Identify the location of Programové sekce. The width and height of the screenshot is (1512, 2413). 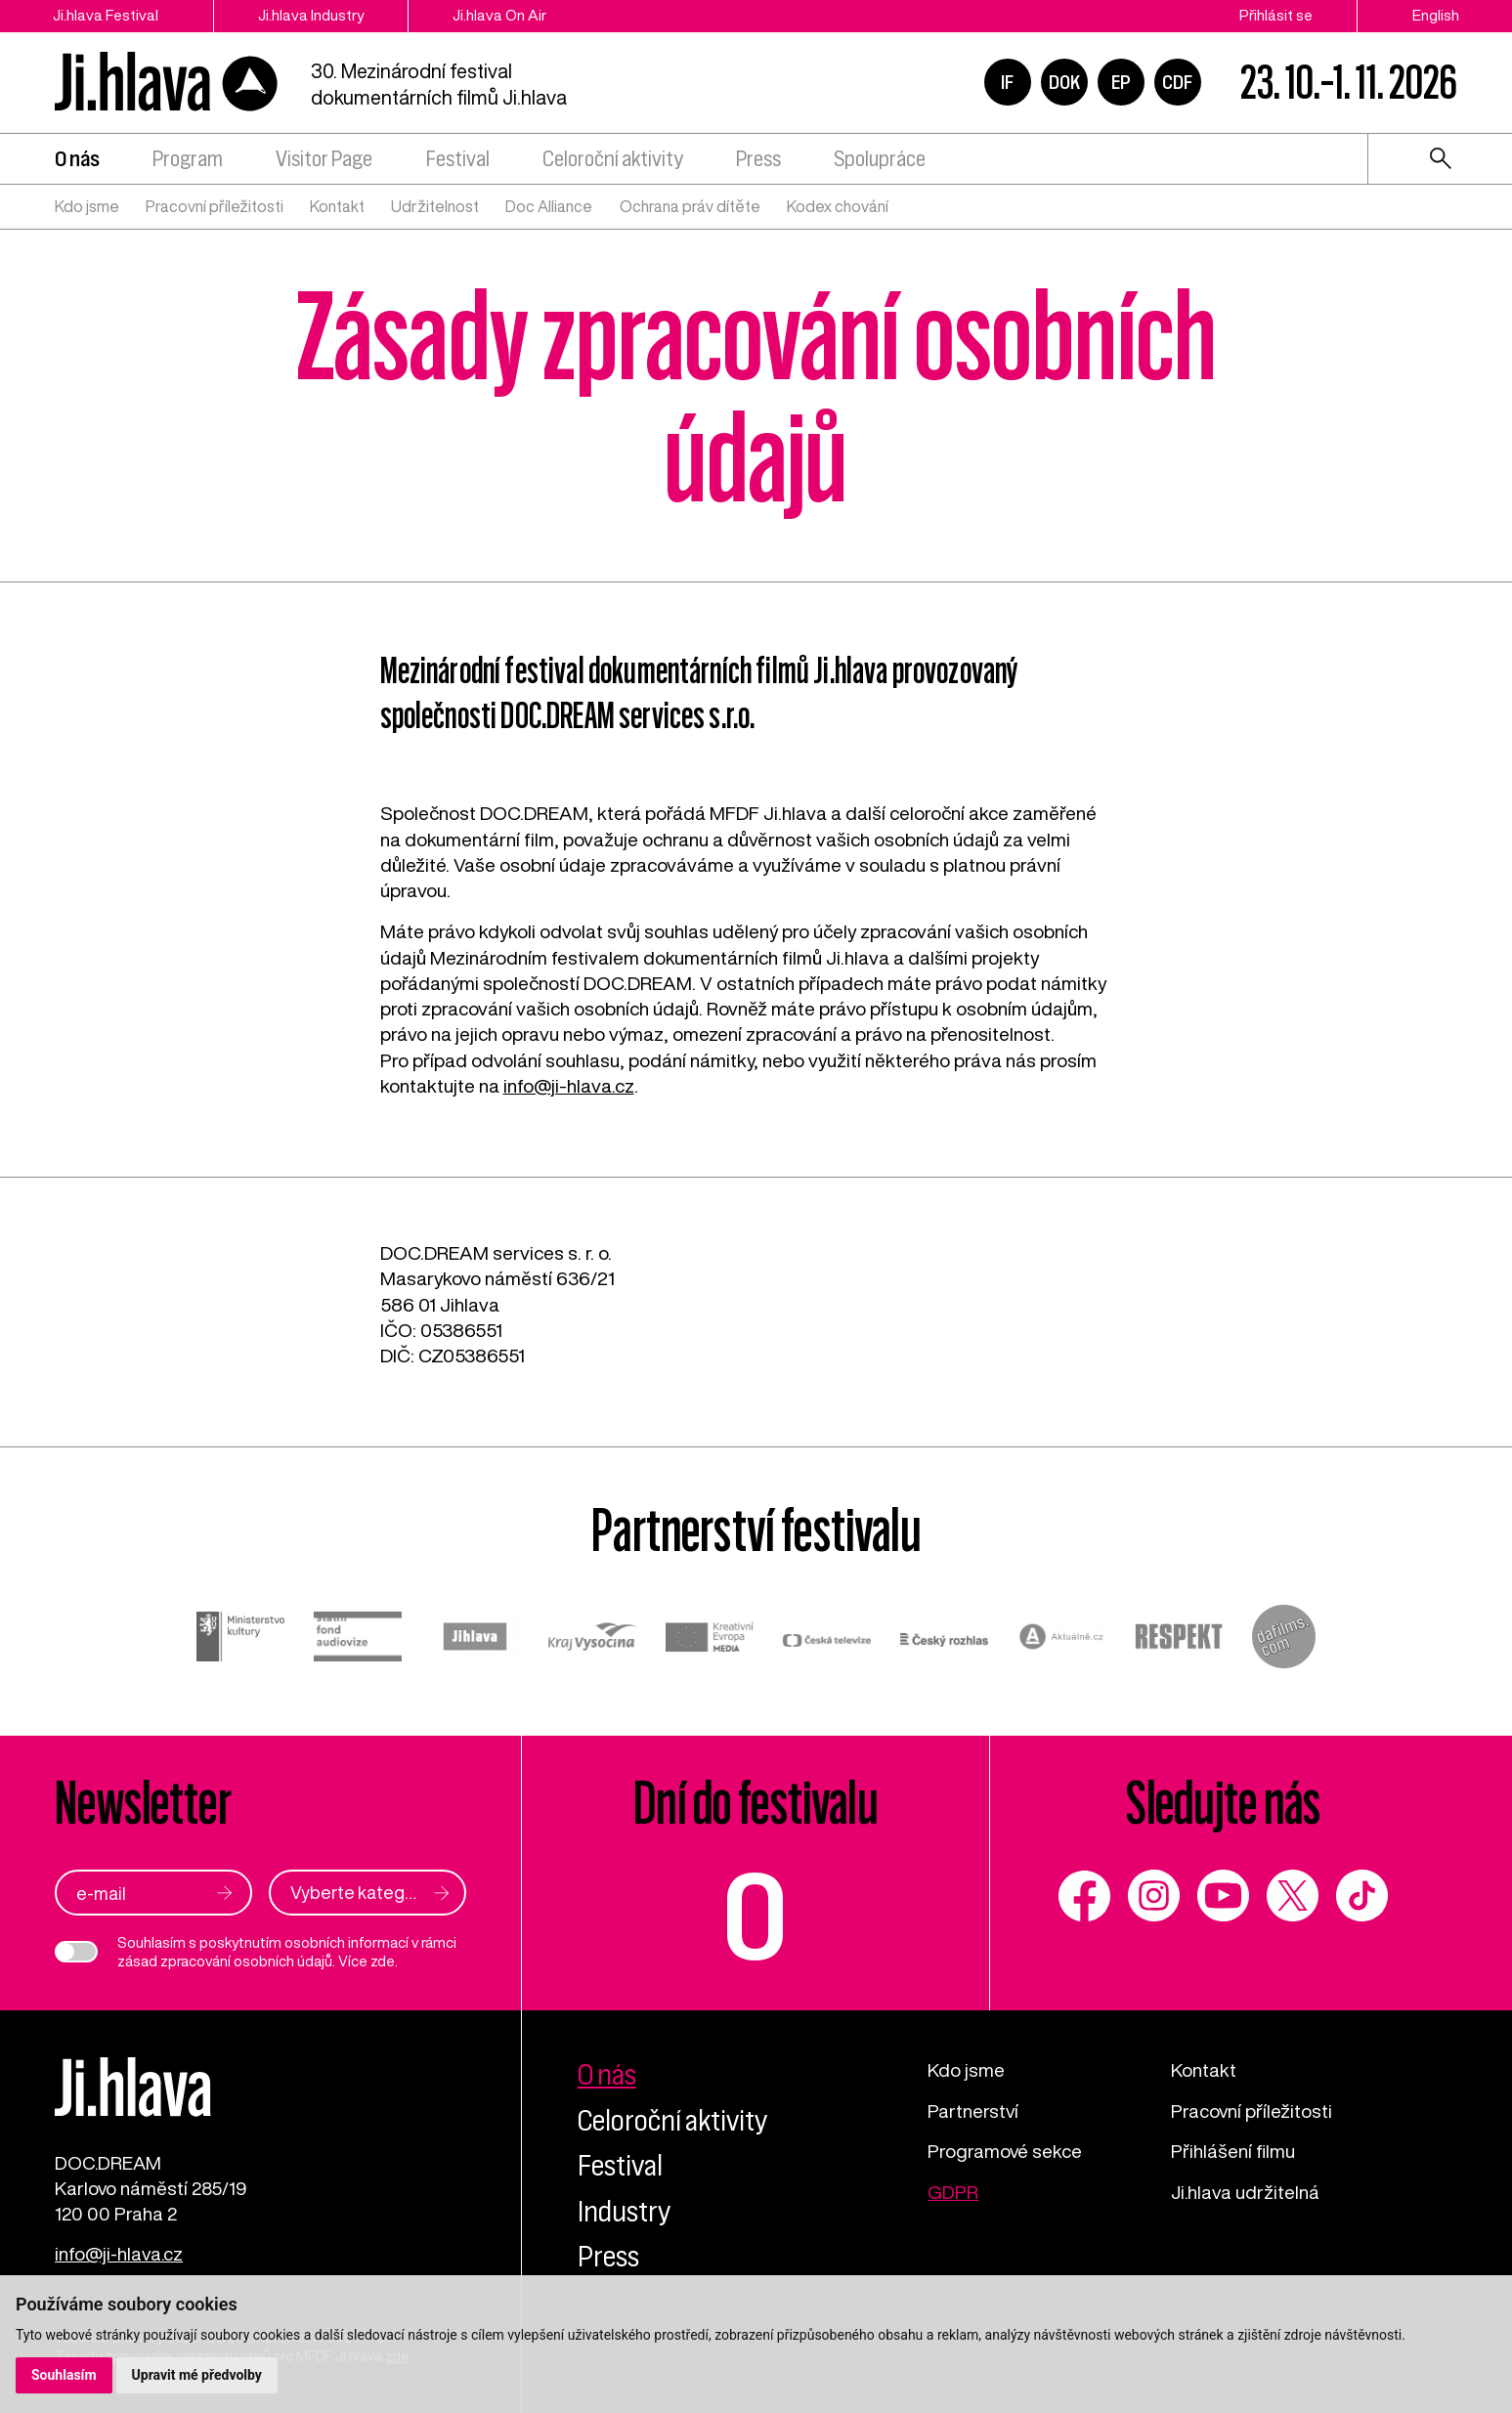
(1005, 2150).